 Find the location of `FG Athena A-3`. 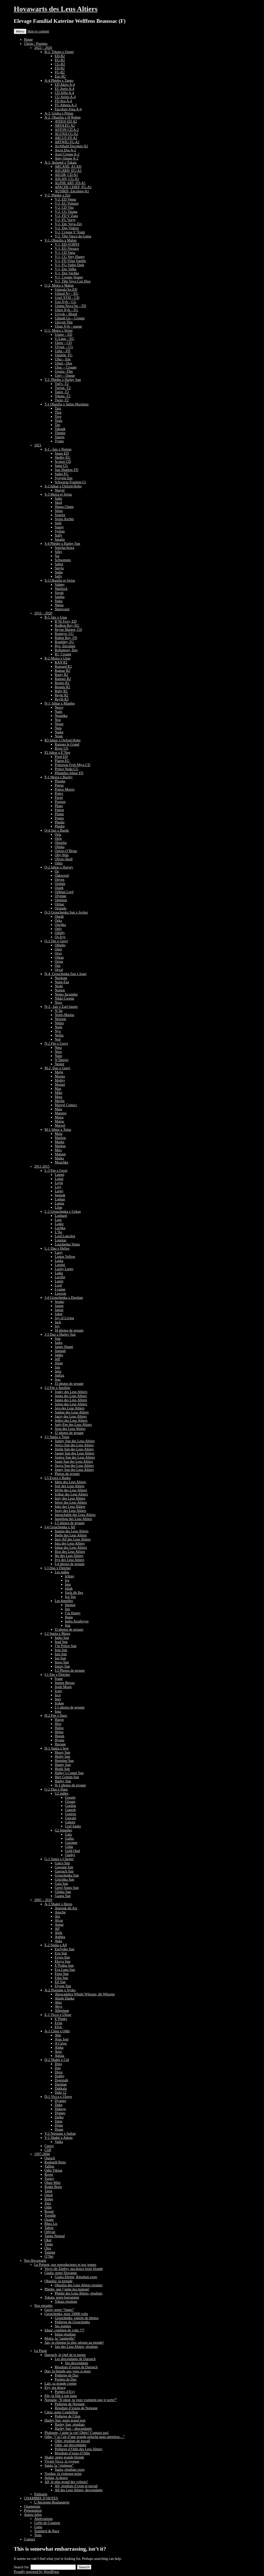

FG Athena A-3 is located at coordinates (66, 105).